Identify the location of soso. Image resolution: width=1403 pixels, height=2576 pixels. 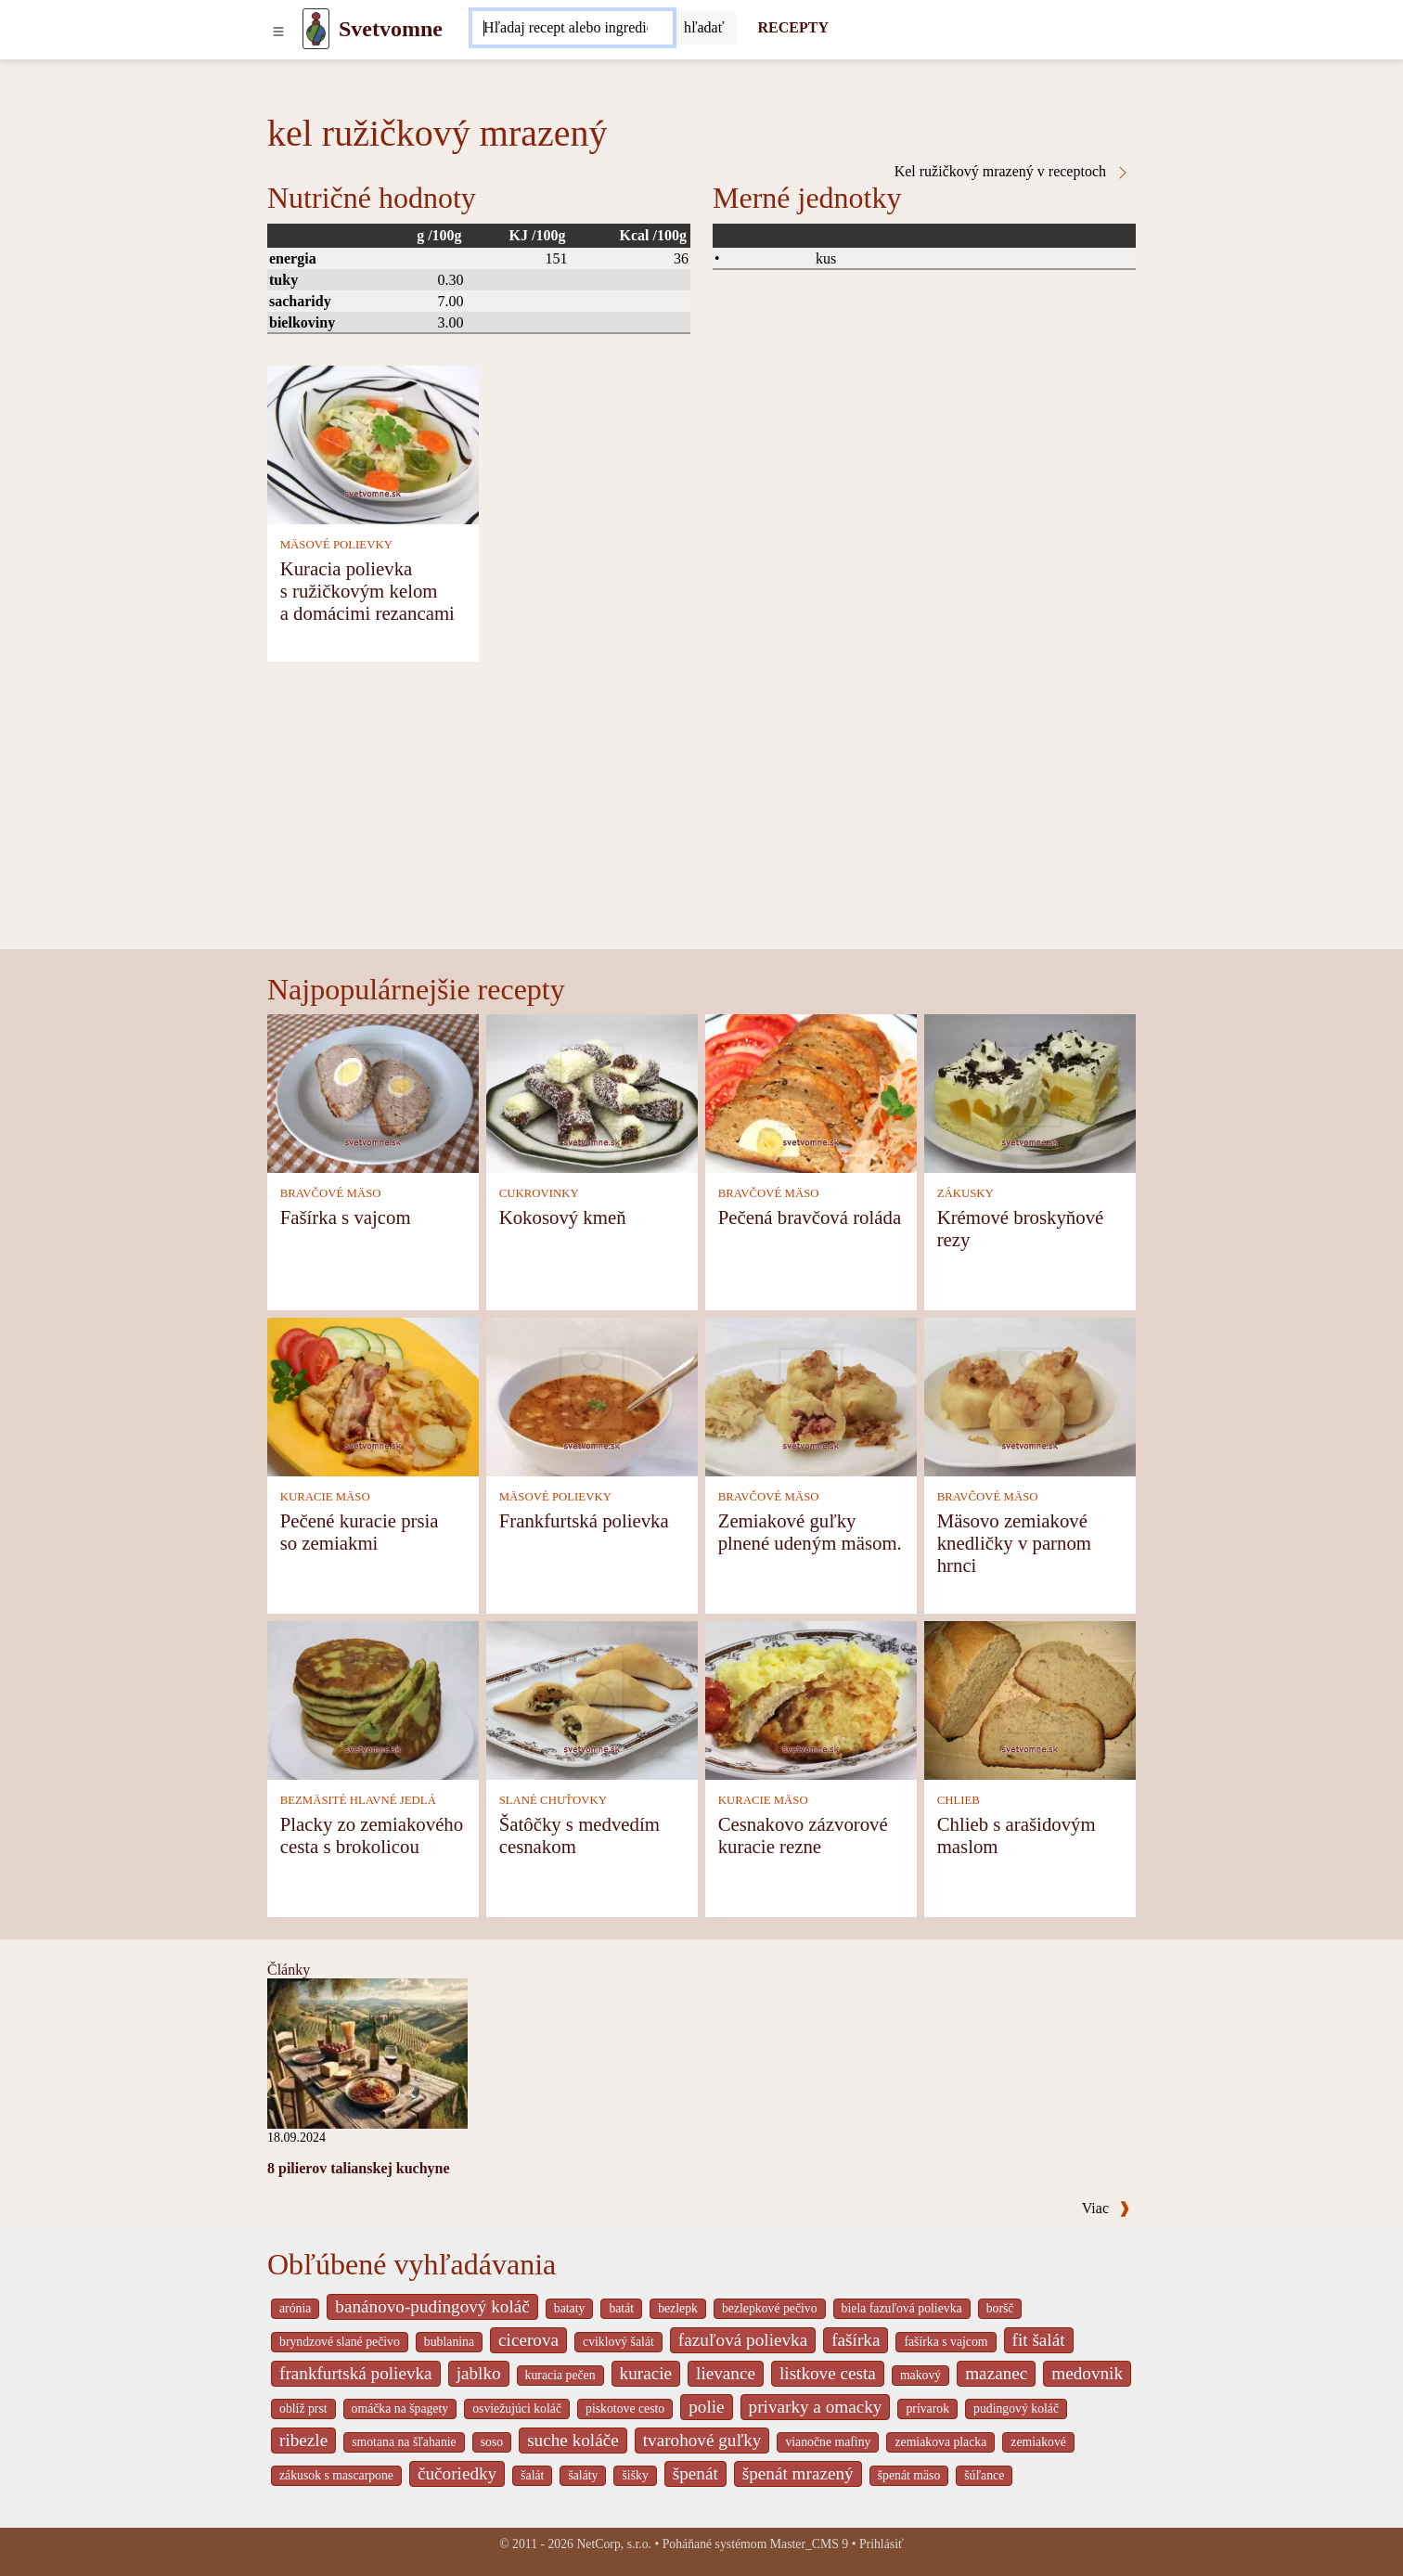
(492, 2442).